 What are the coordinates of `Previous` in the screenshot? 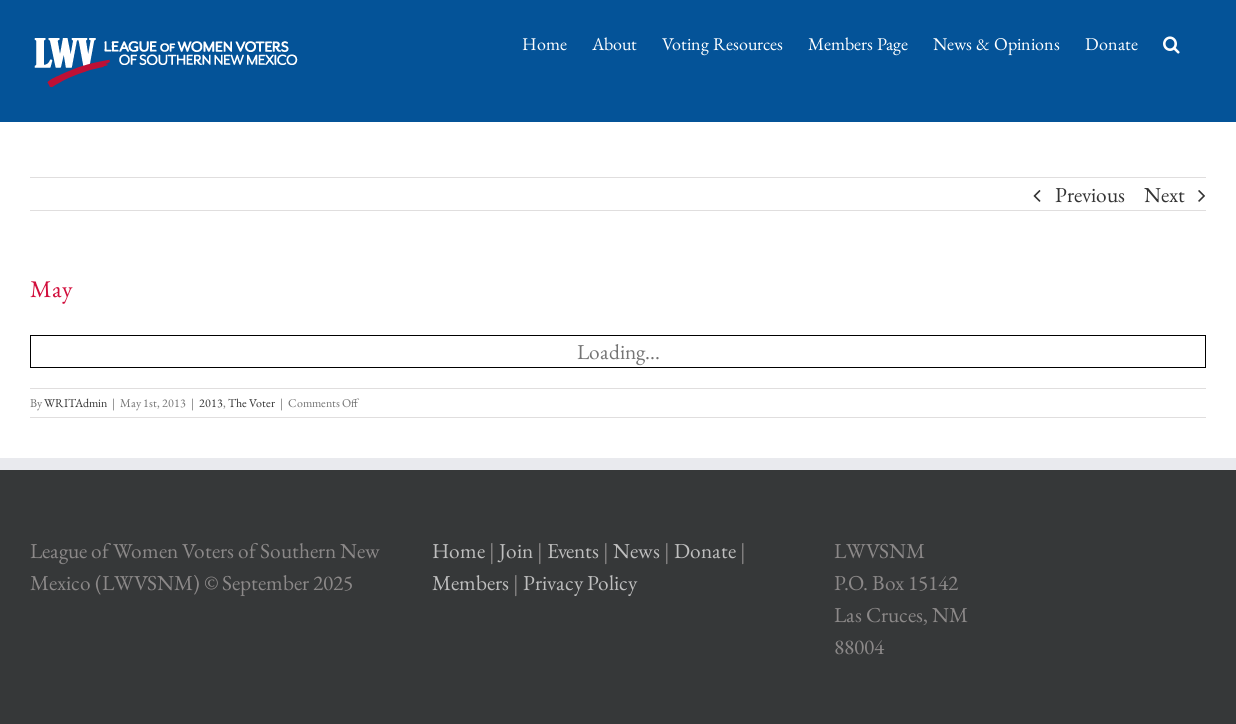 It's located at (1090, 194).